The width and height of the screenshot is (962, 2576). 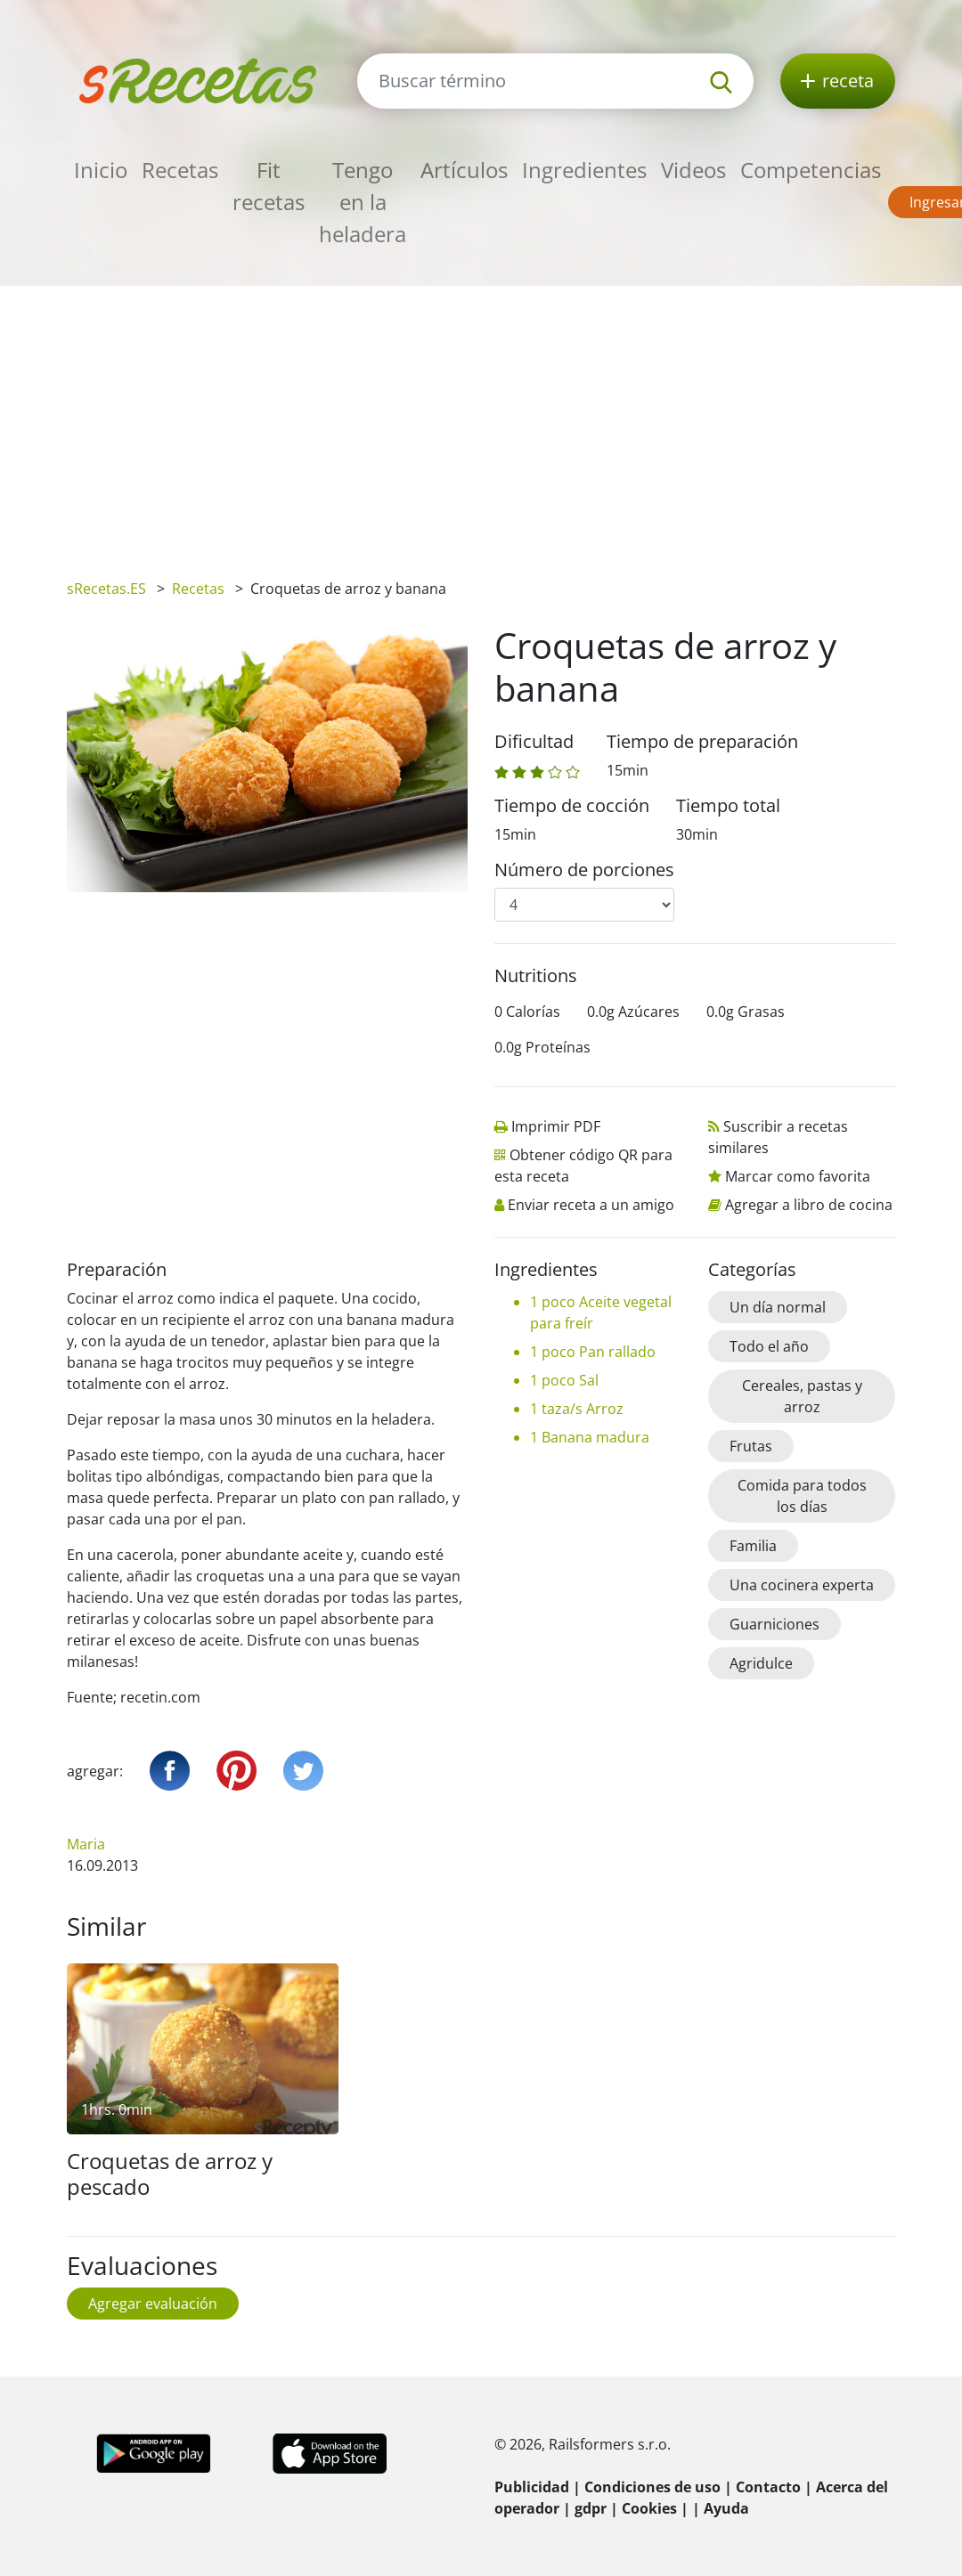 What do you see at coordinates (86, 1844) in the screenshot?
I see `Maria` at bounding box center [86, 1844].